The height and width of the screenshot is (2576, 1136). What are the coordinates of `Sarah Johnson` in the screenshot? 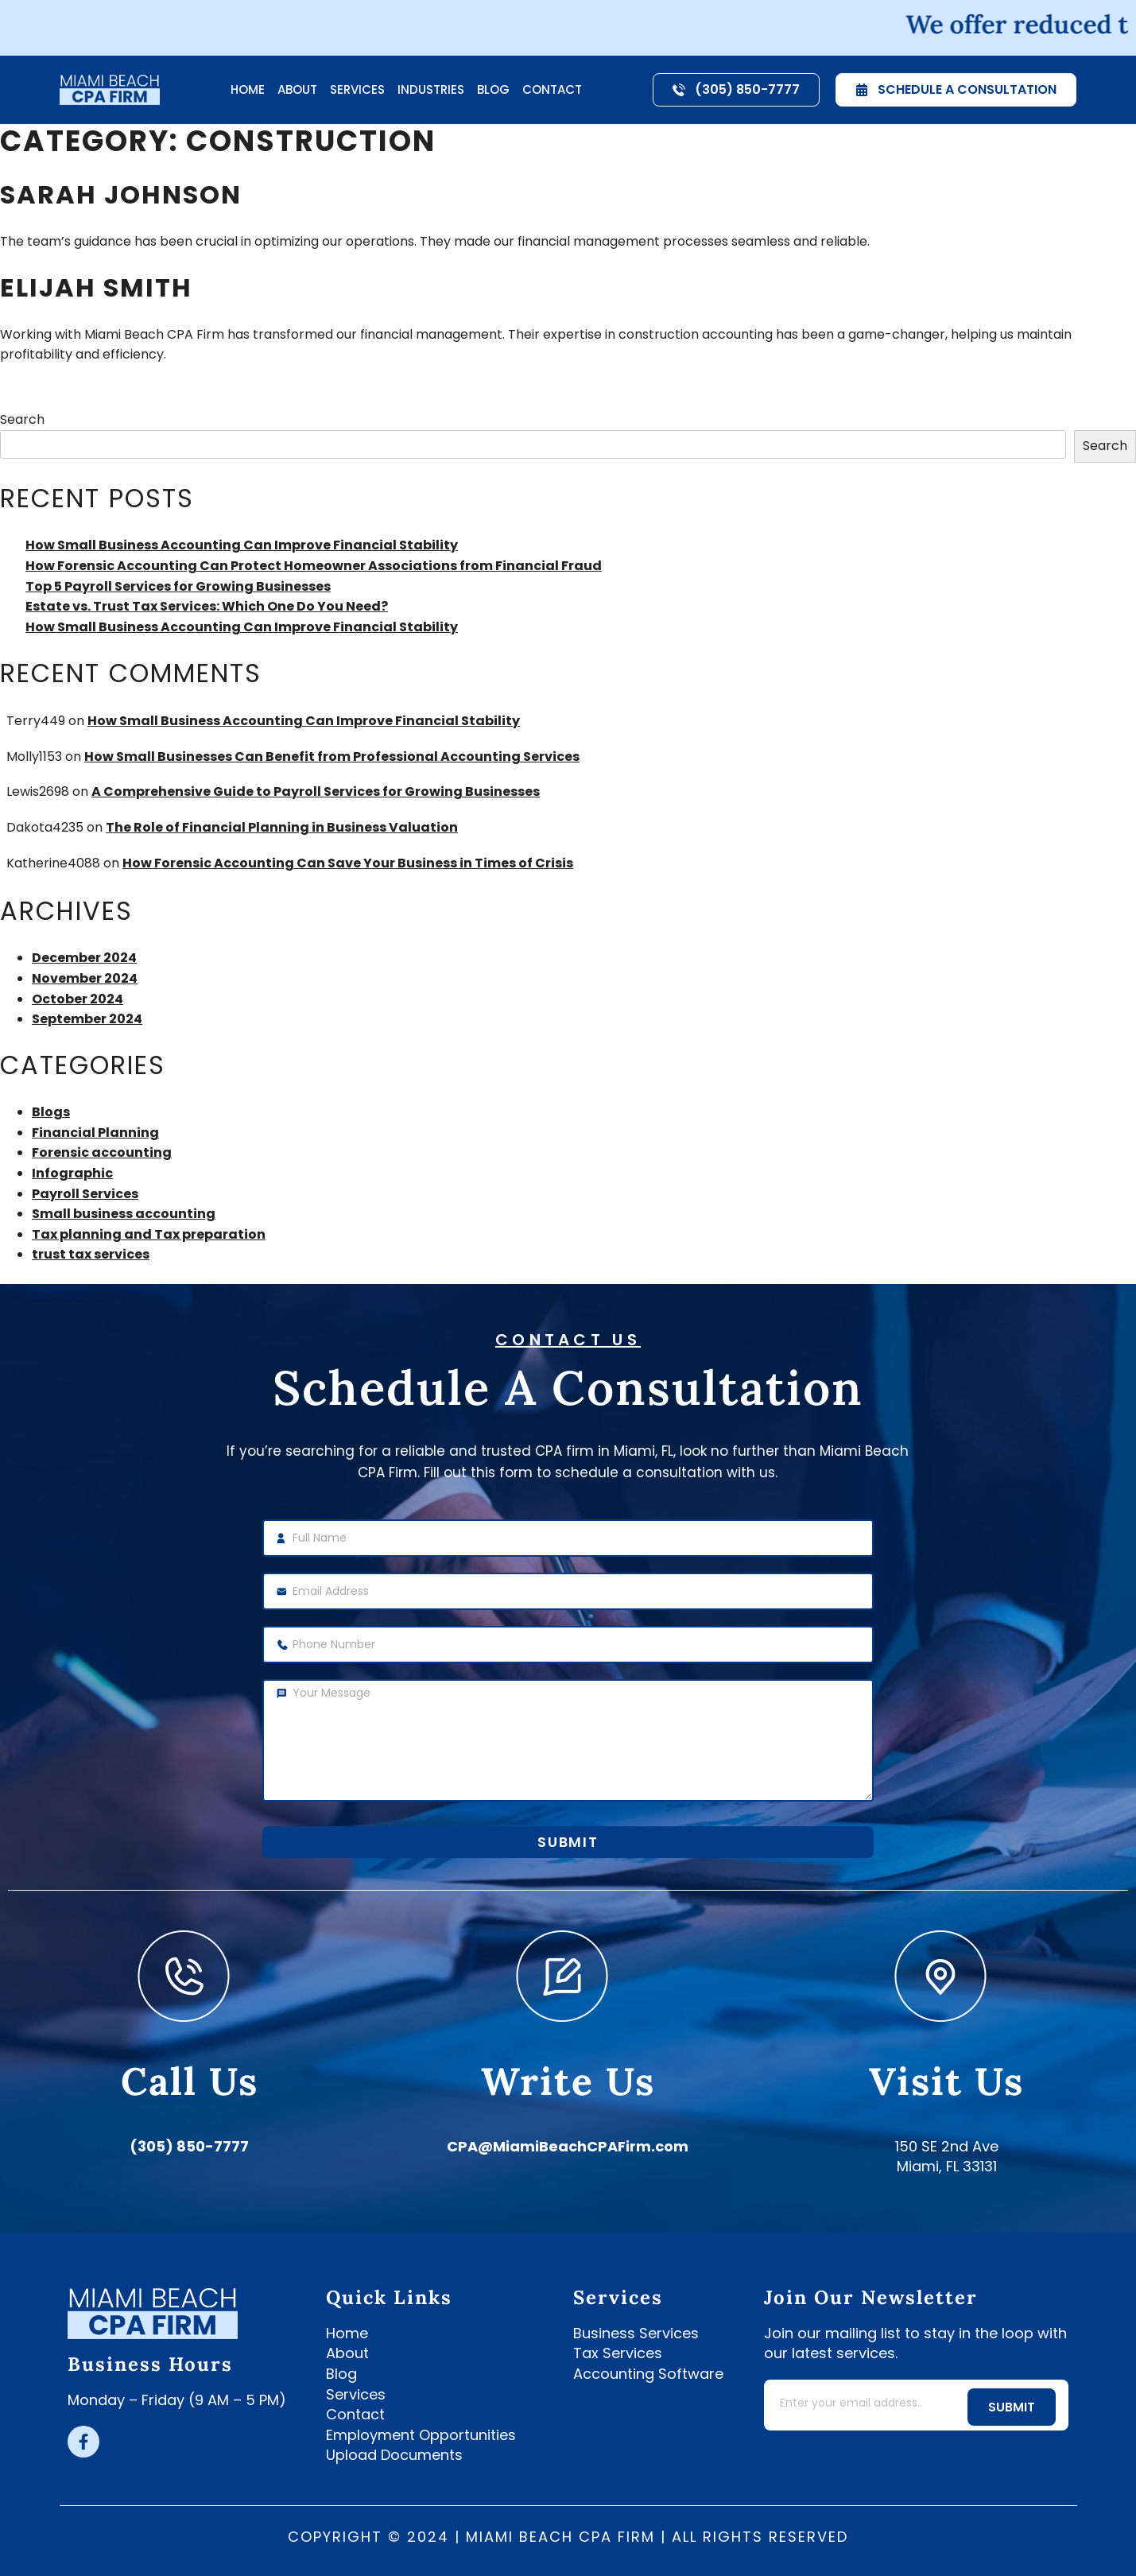 It's located at (121, 194).